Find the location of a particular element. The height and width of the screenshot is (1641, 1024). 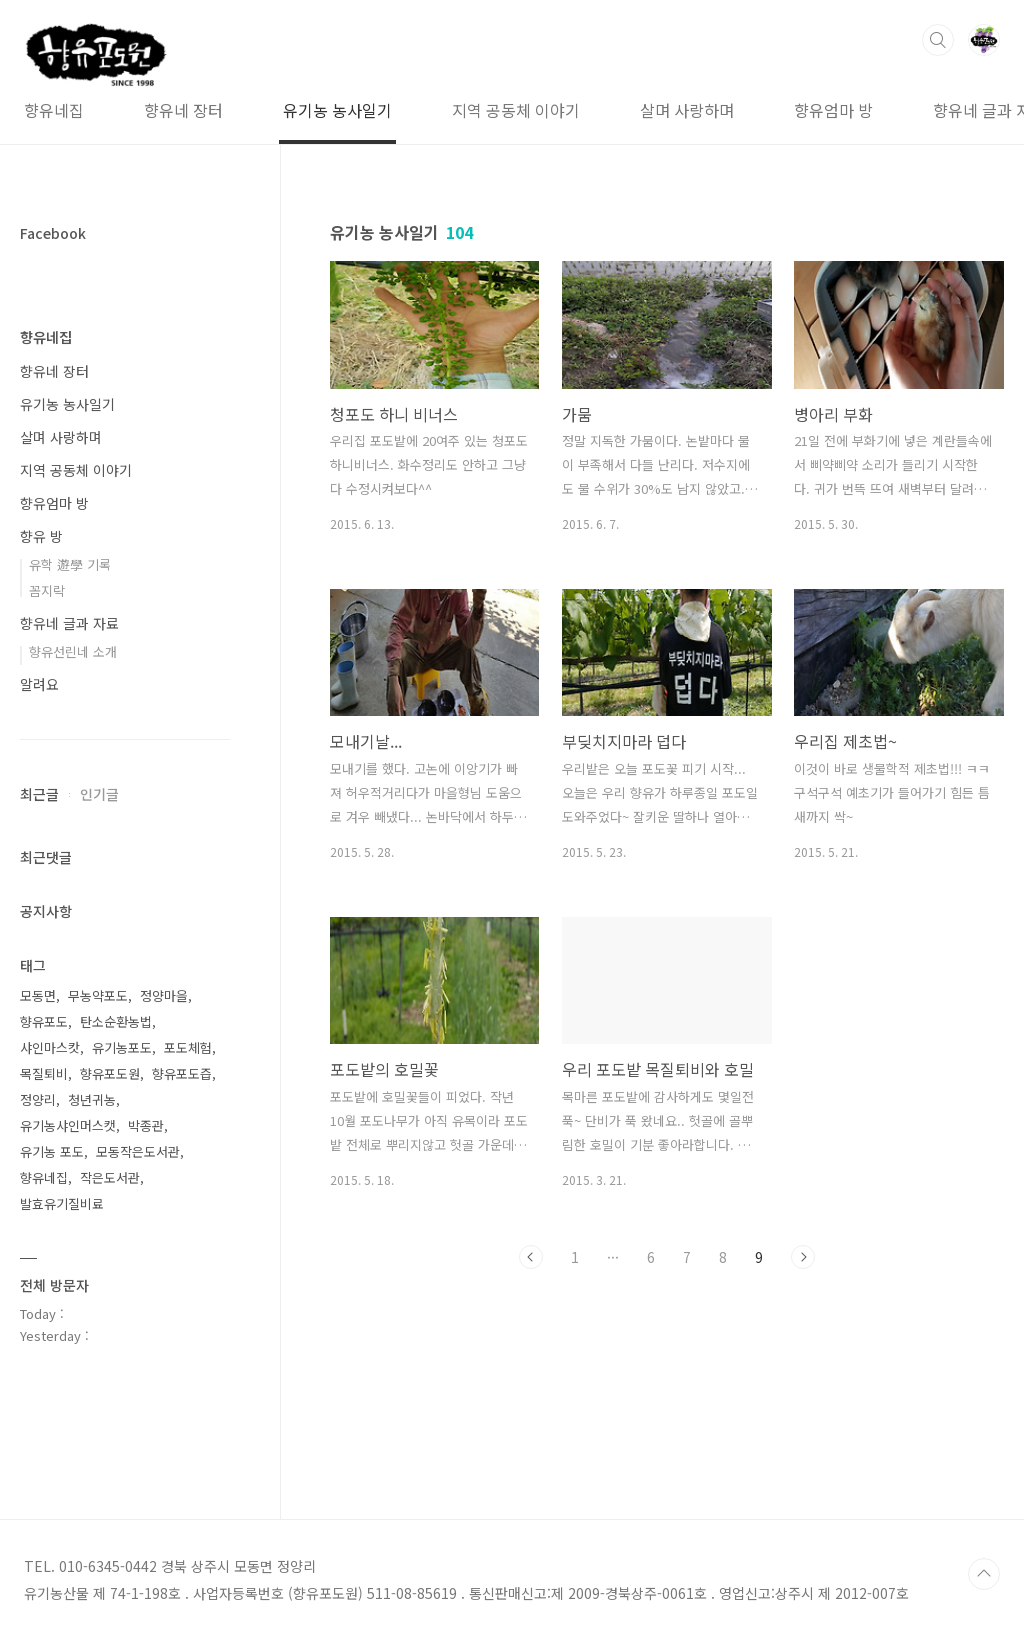

유기농 농사일기 is located at coordinates (278, 110).